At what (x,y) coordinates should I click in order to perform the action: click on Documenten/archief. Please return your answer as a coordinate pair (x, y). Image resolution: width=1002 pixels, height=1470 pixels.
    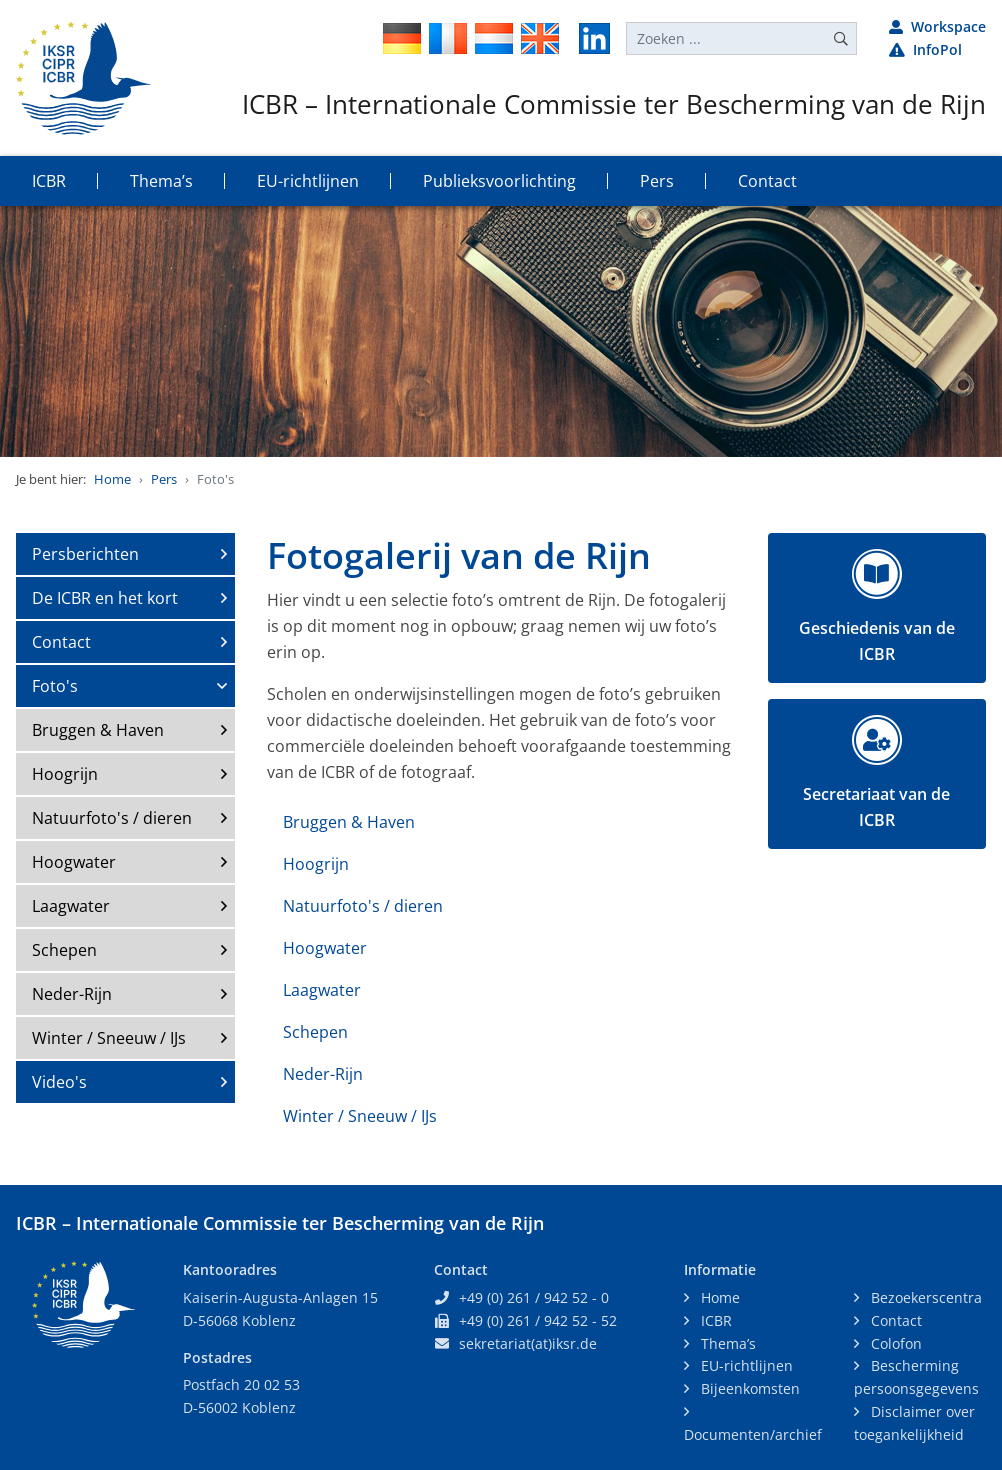
    Looking at the image, I should click on (753, 1434).